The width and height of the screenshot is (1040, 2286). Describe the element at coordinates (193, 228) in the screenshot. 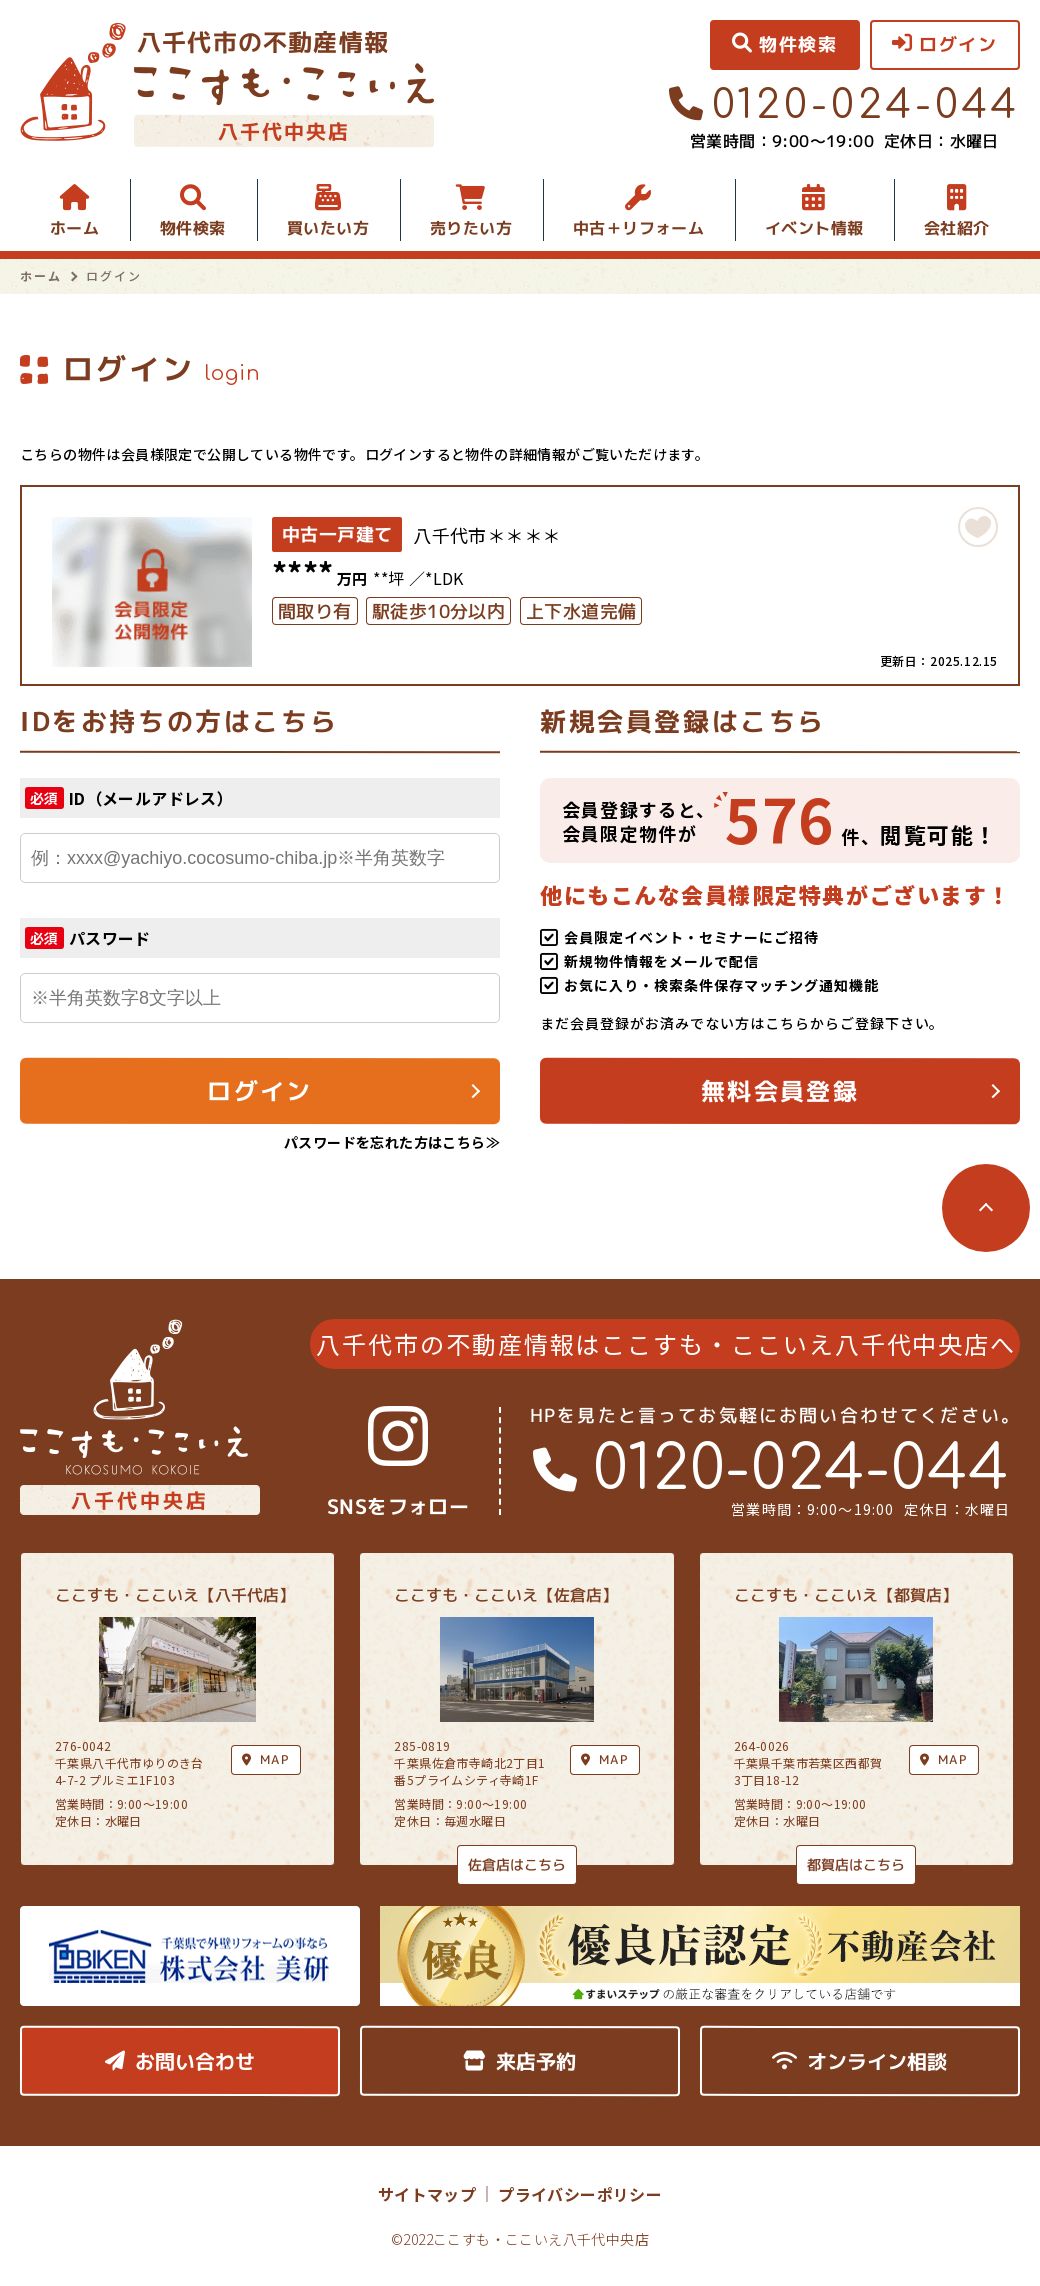

I see `物件検索` at that location.